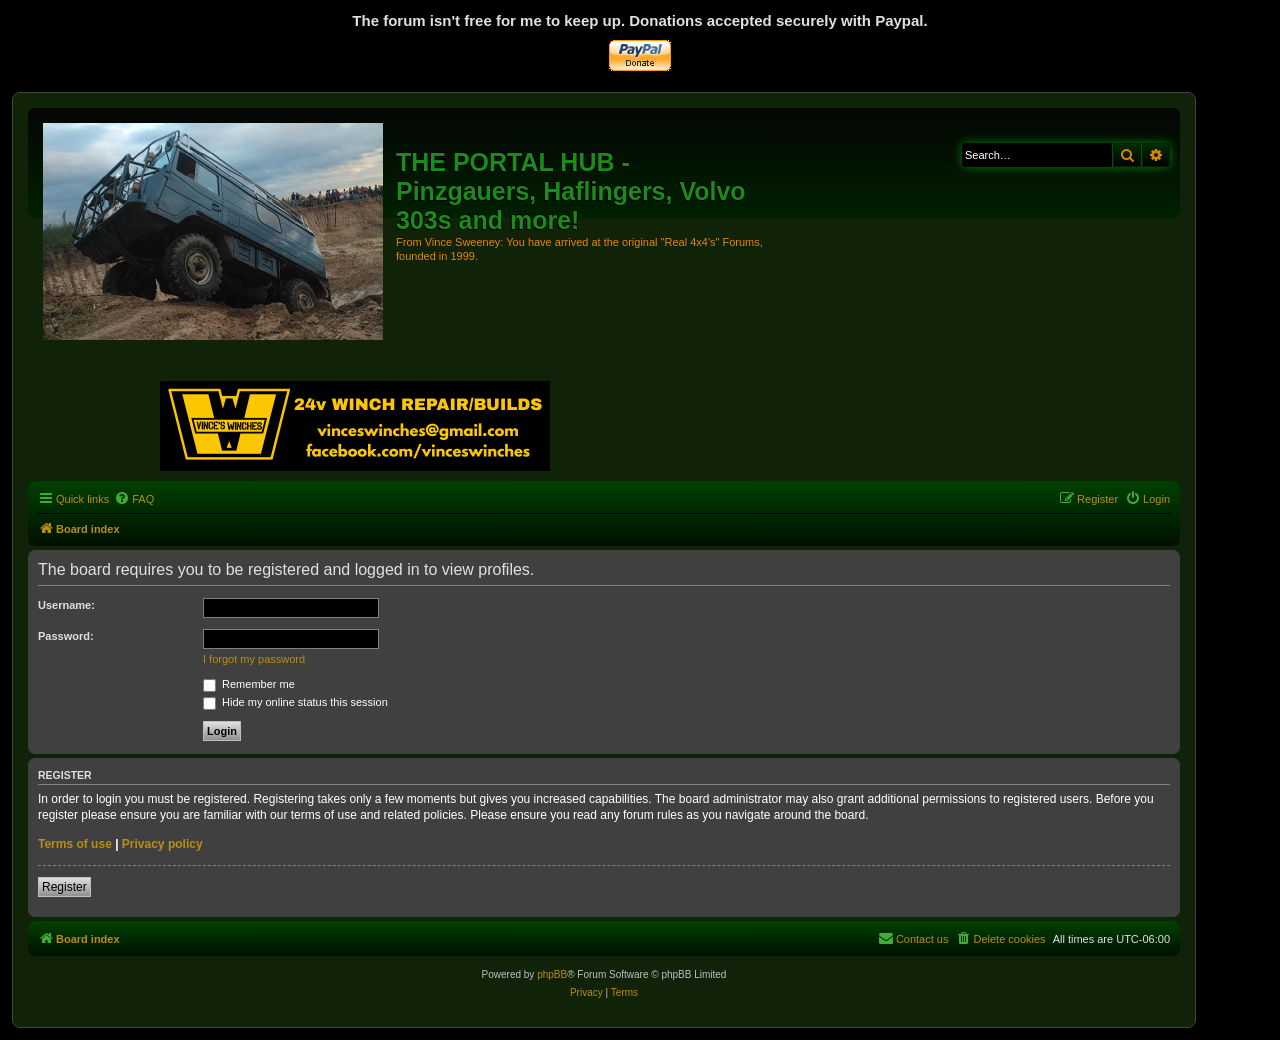 The image size is (1280, 1040). I want to click on Password:, so click(66, 636).